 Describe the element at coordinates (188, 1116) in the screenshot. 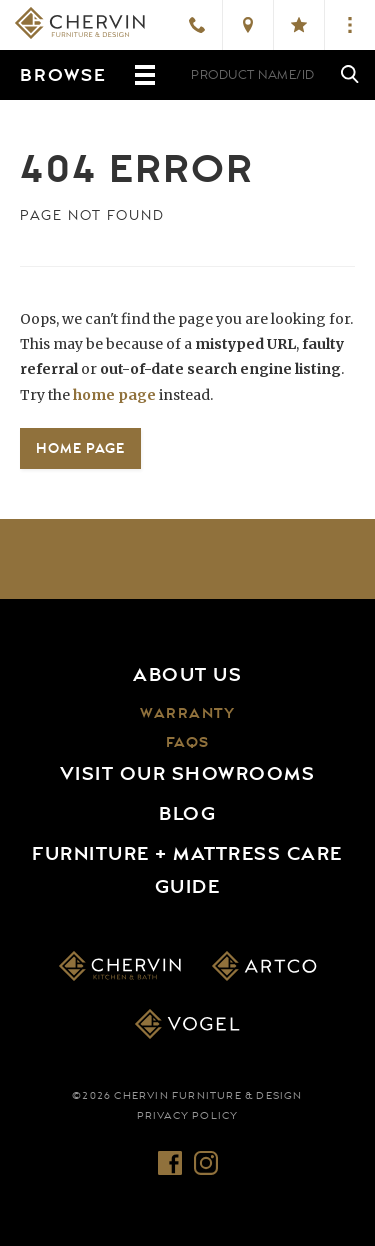

I see `Privacy Policy` at that location.